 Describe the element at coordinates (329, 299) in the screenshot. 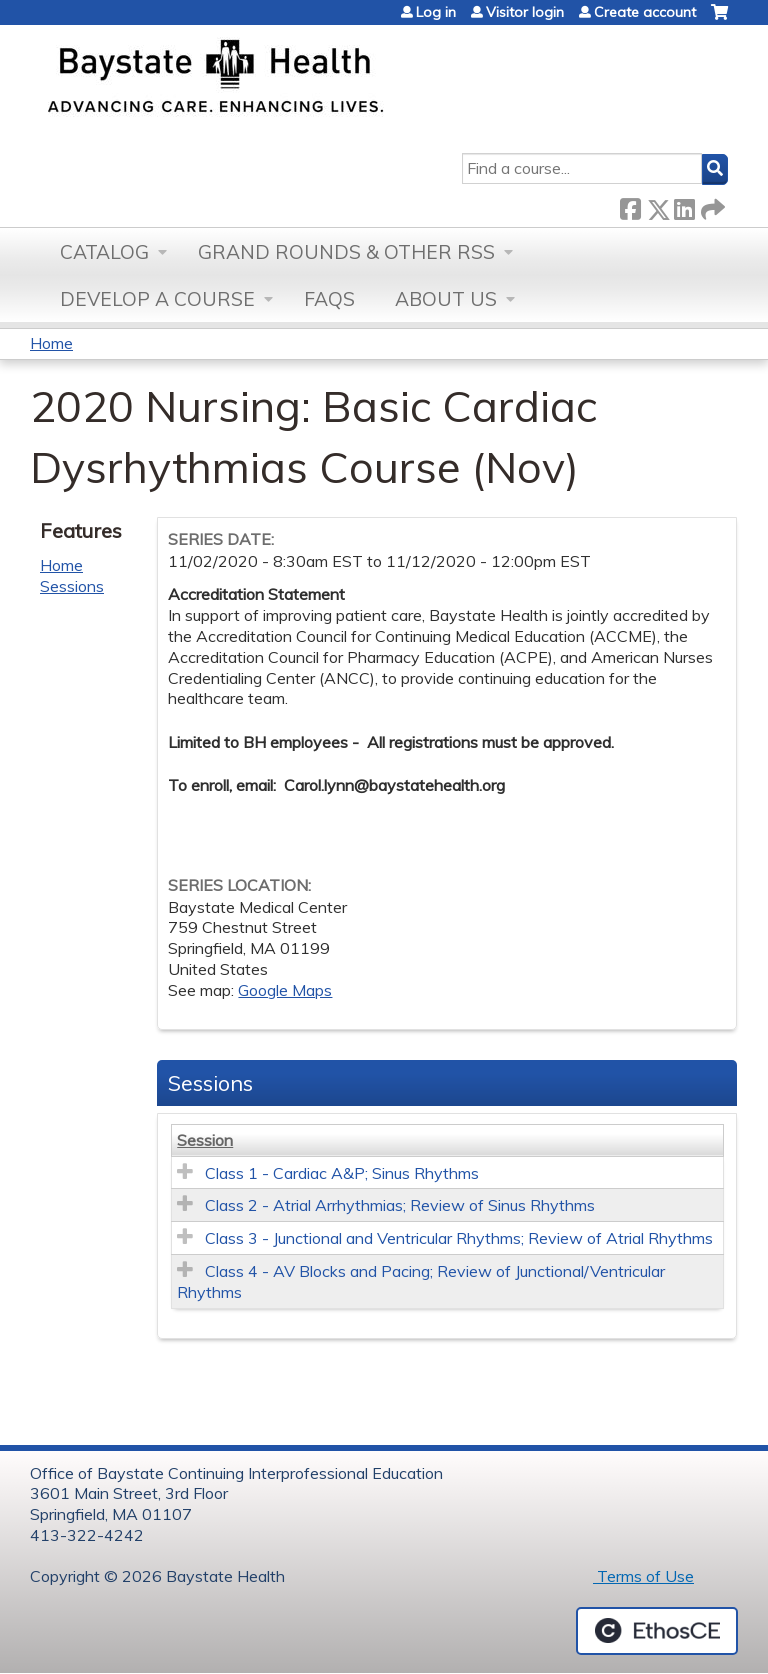

I see `FAQs` at that location.